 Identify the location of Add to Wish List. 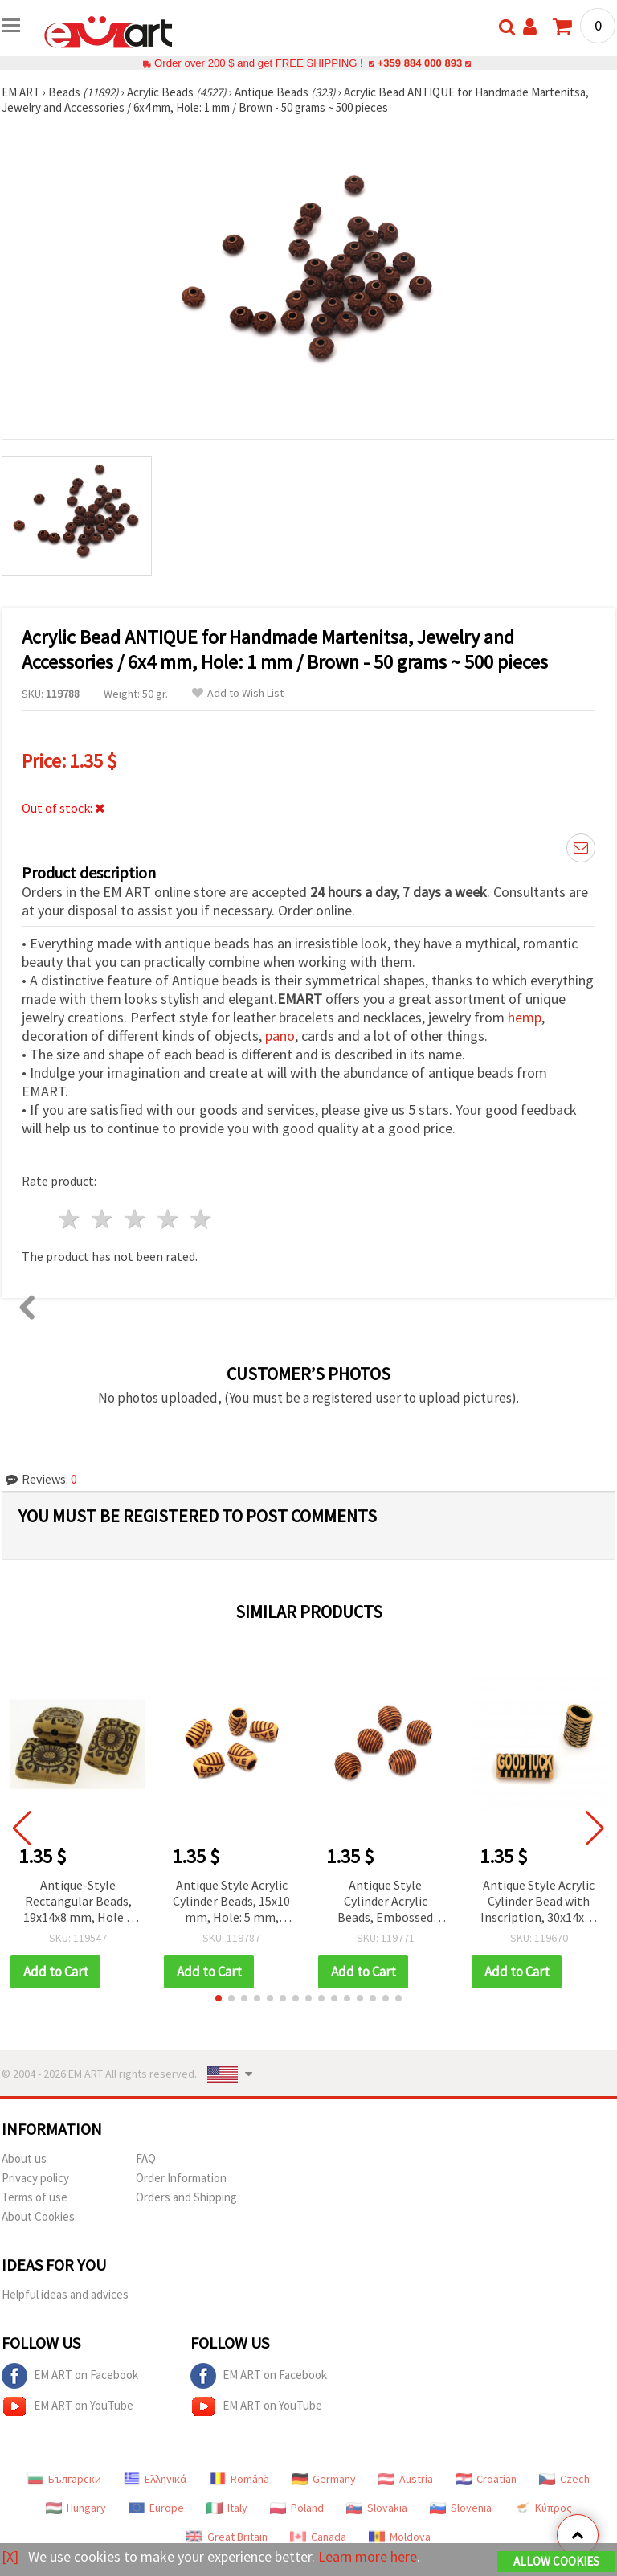
(238, 693).